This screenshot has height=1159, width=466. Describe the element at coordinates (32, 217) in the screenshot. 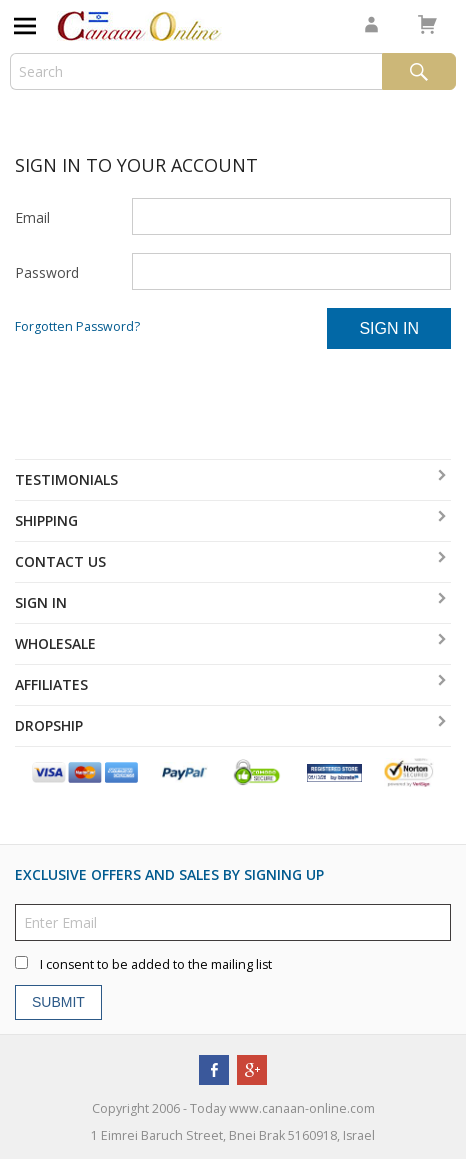

I see `Email` at that location.